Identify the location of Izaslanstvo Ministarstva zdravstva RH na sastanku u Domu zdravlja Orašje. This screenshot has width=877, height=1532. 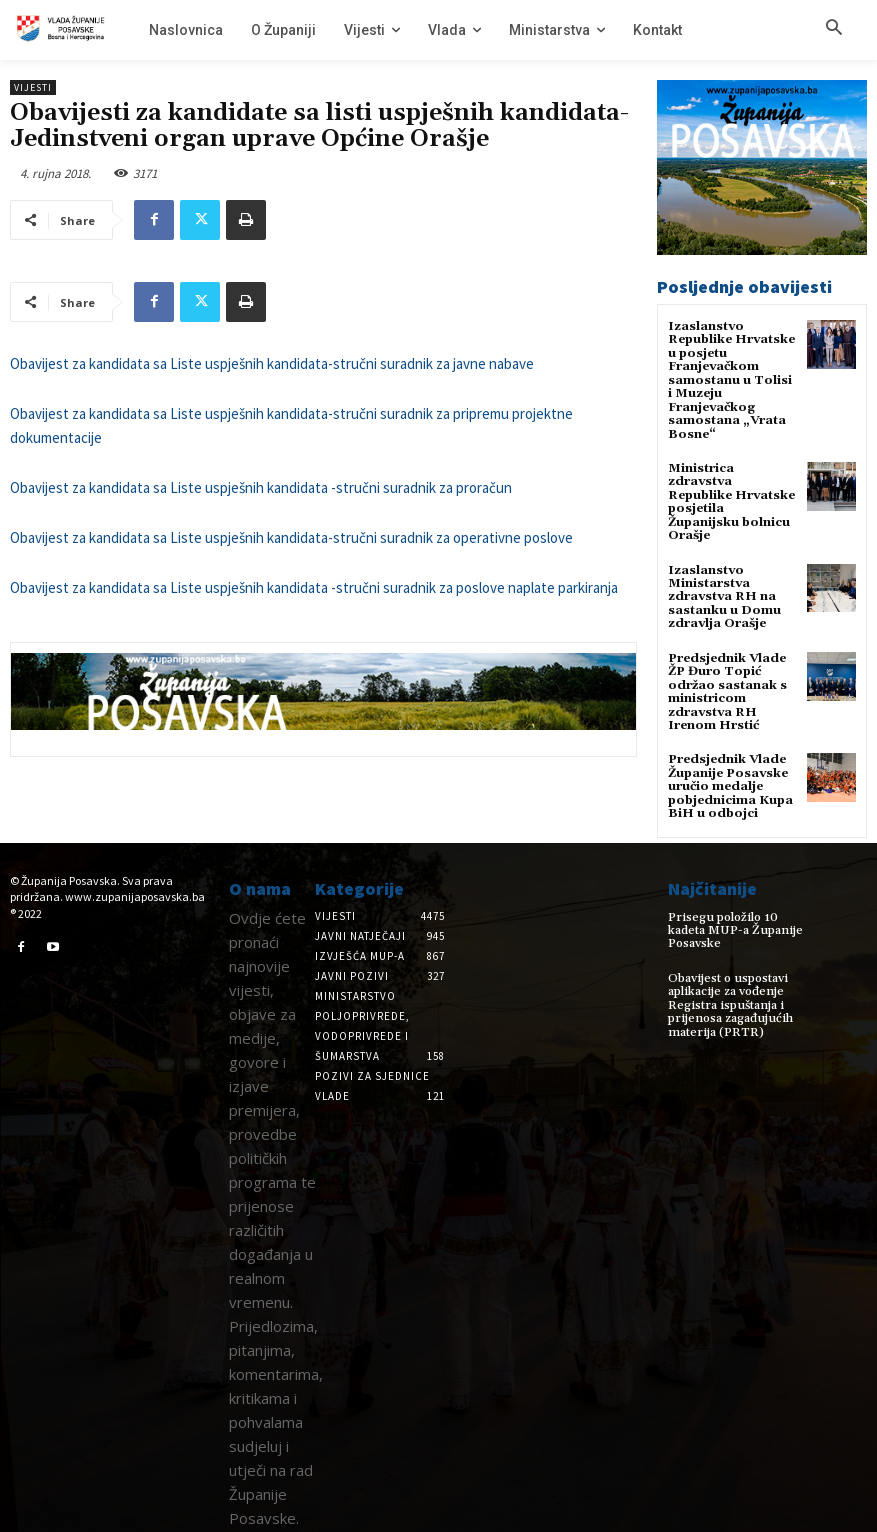
(724, 593).